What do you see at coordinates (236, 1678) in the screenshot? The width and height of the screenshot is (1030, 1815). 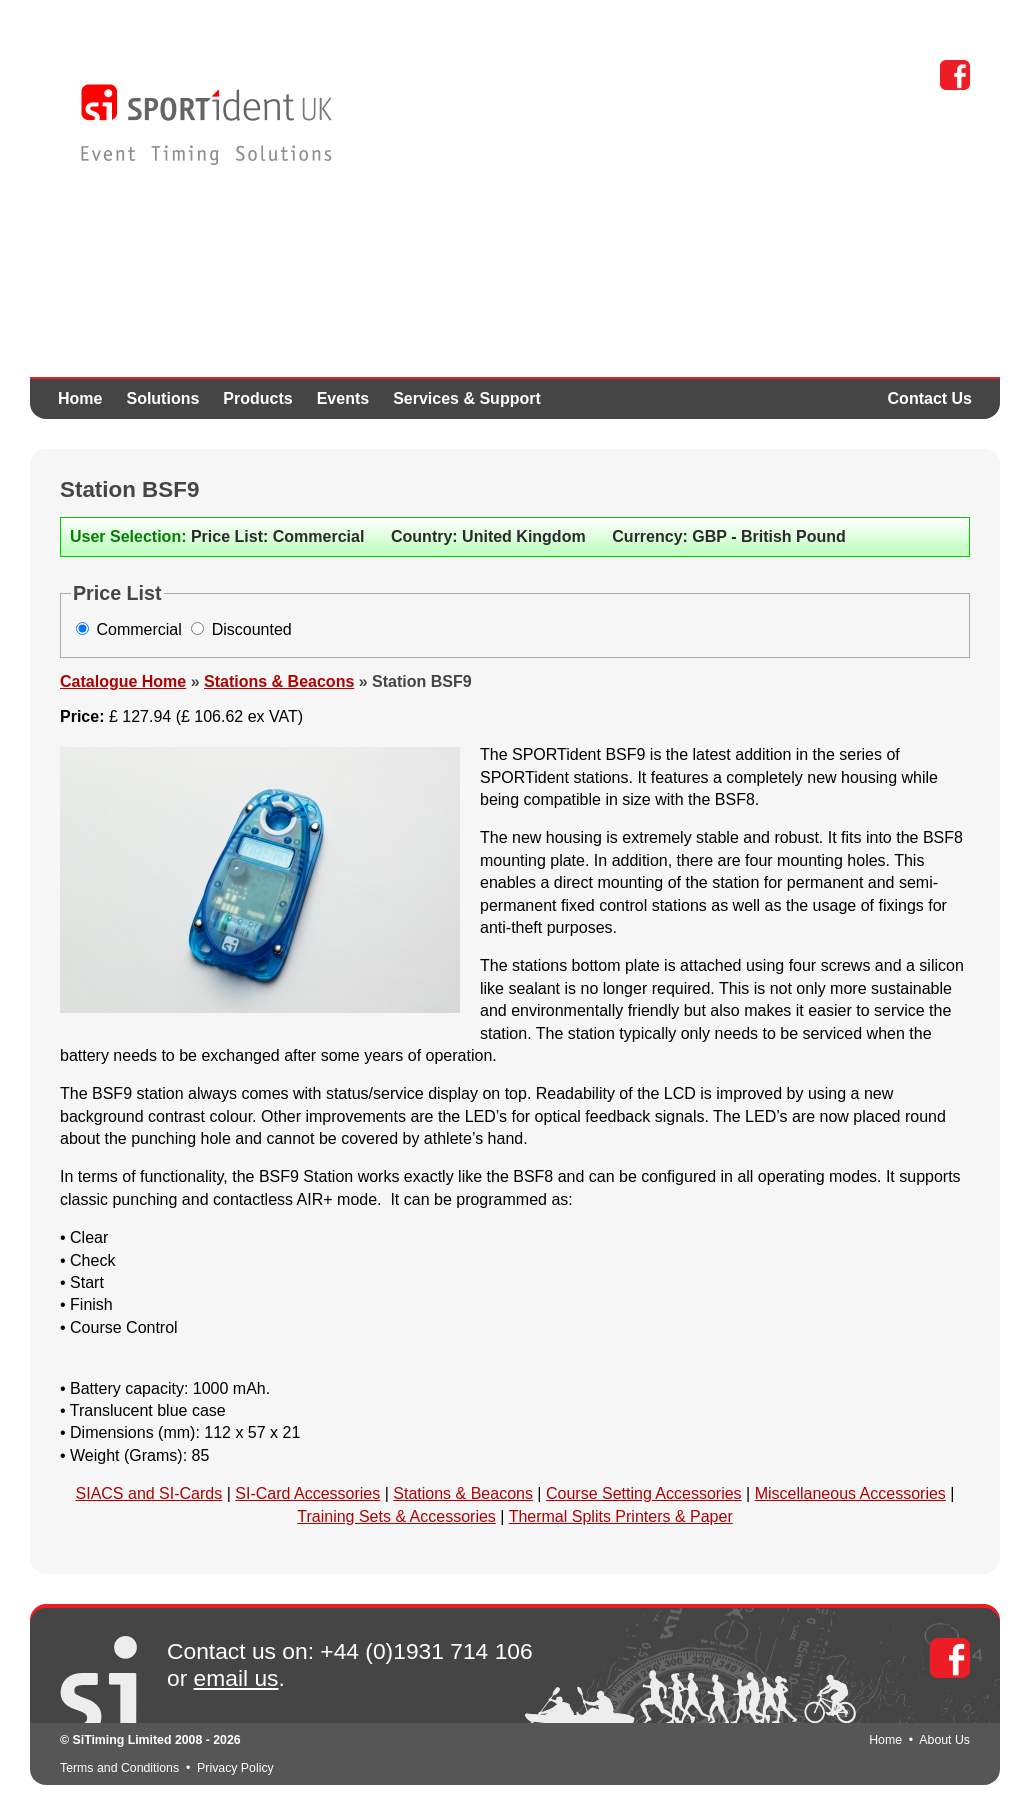 I see `email us` at bounding box center [236, 1678].